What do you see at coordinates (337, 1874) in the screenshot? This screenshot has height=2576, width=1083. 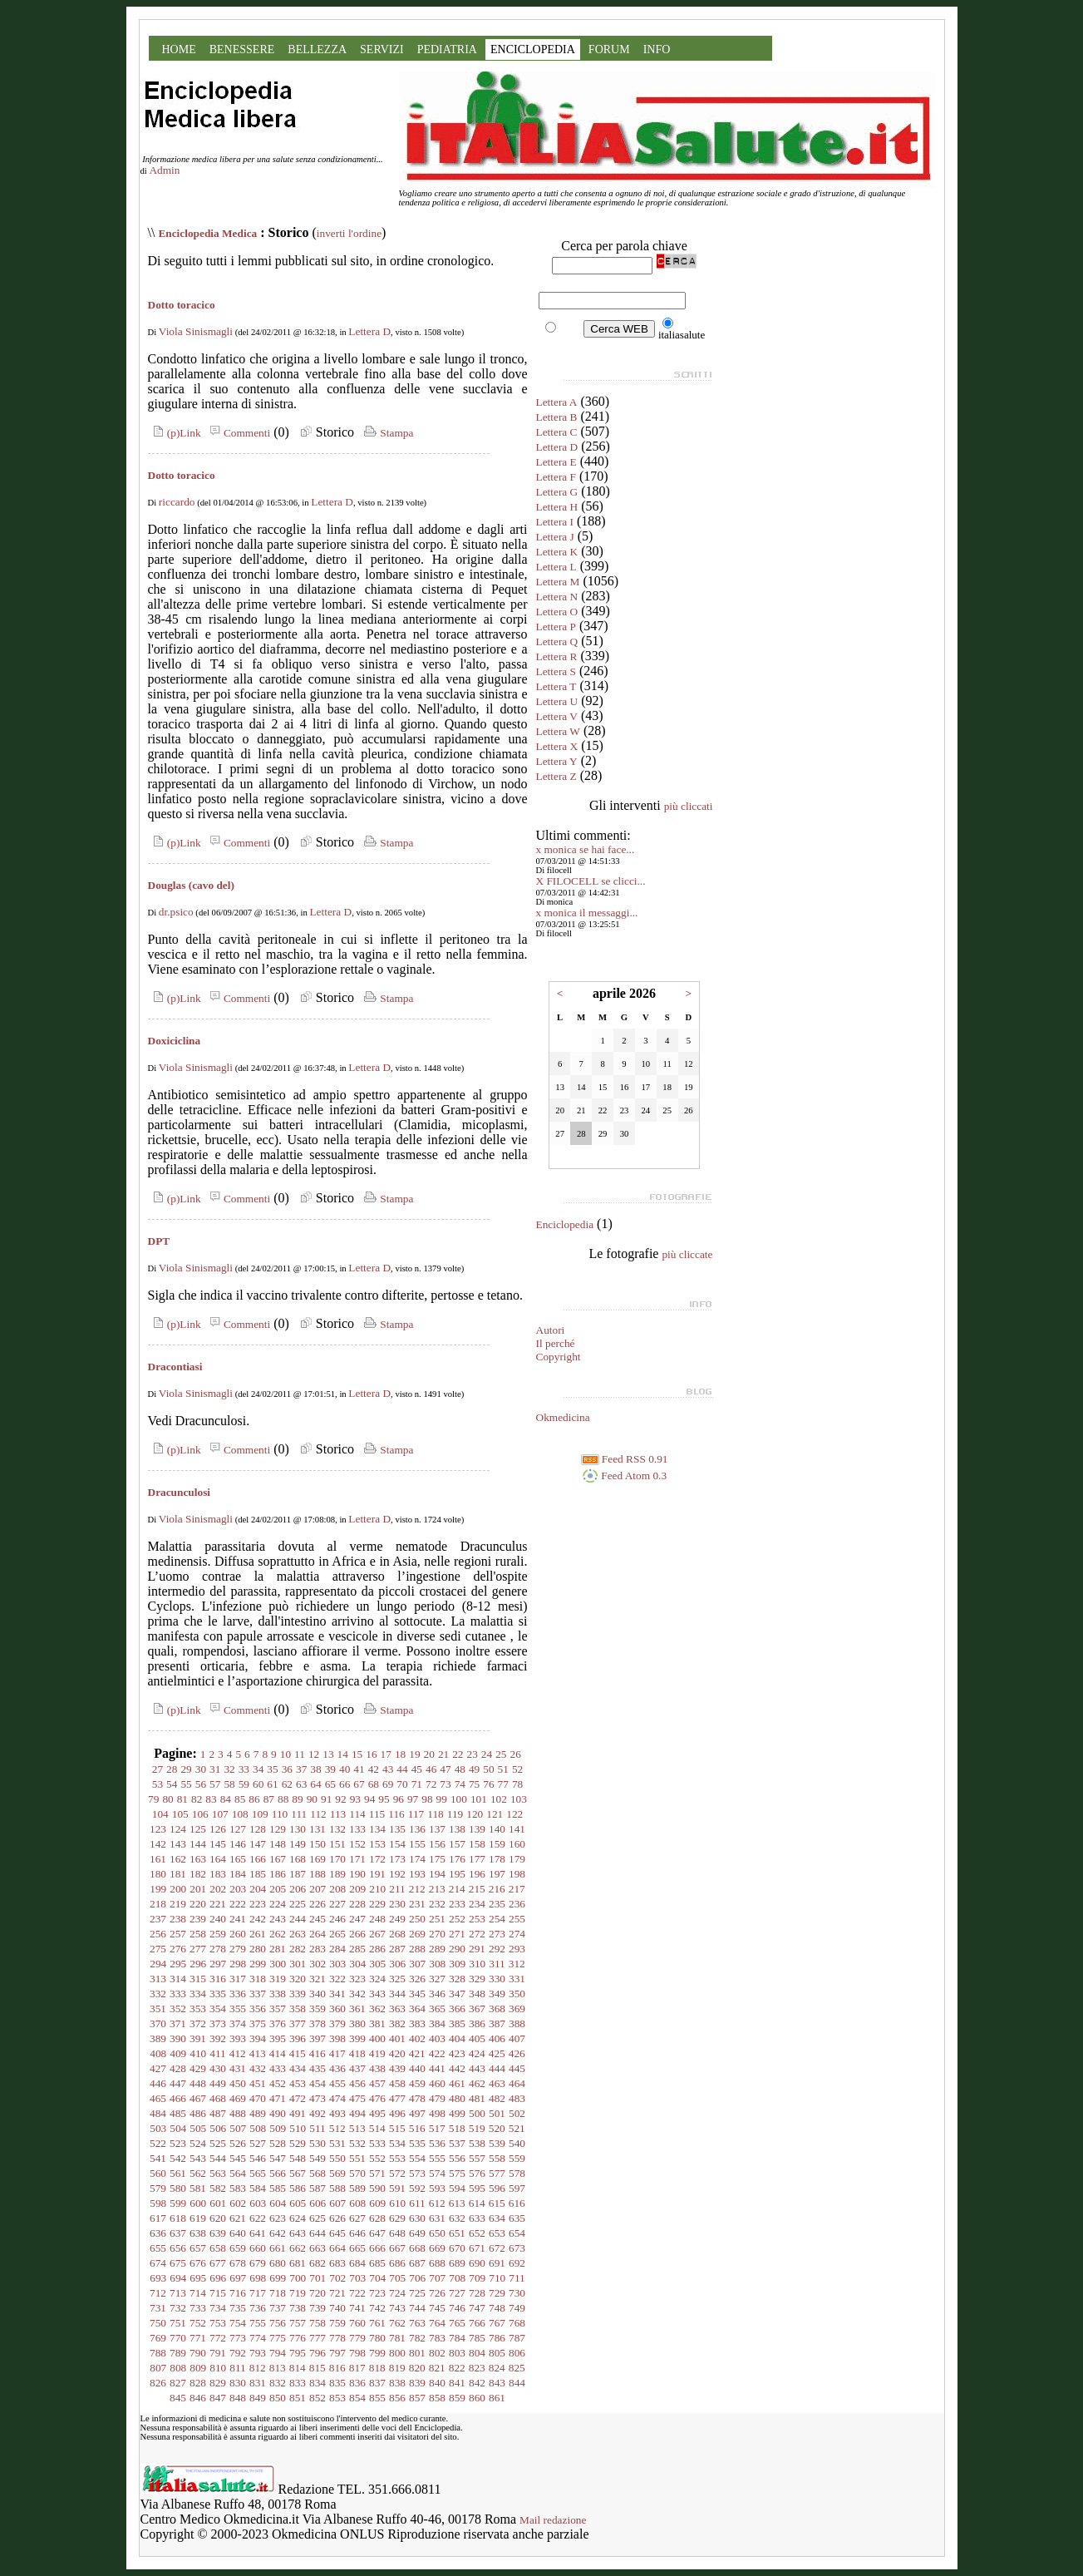 I see `189` at bounding box center [337, 1874].